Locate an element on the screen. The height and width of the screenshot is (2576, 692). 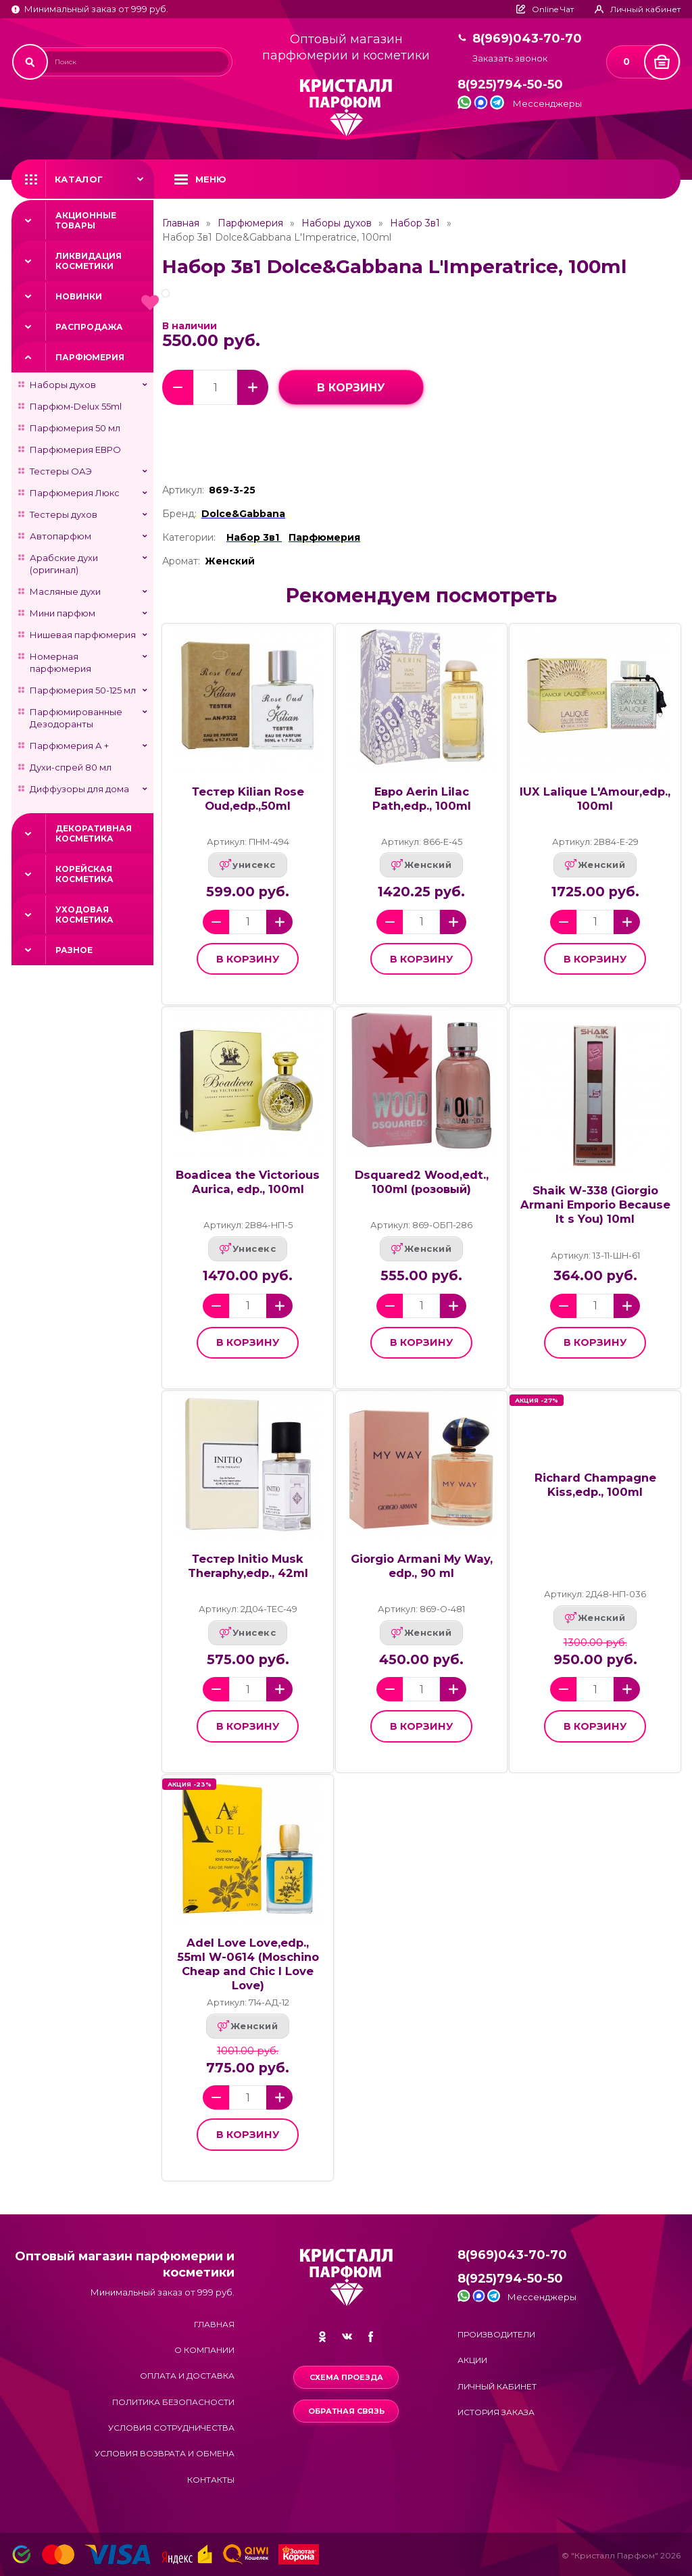
Нишевая парфюмерия is located at coordinates (83, 634).